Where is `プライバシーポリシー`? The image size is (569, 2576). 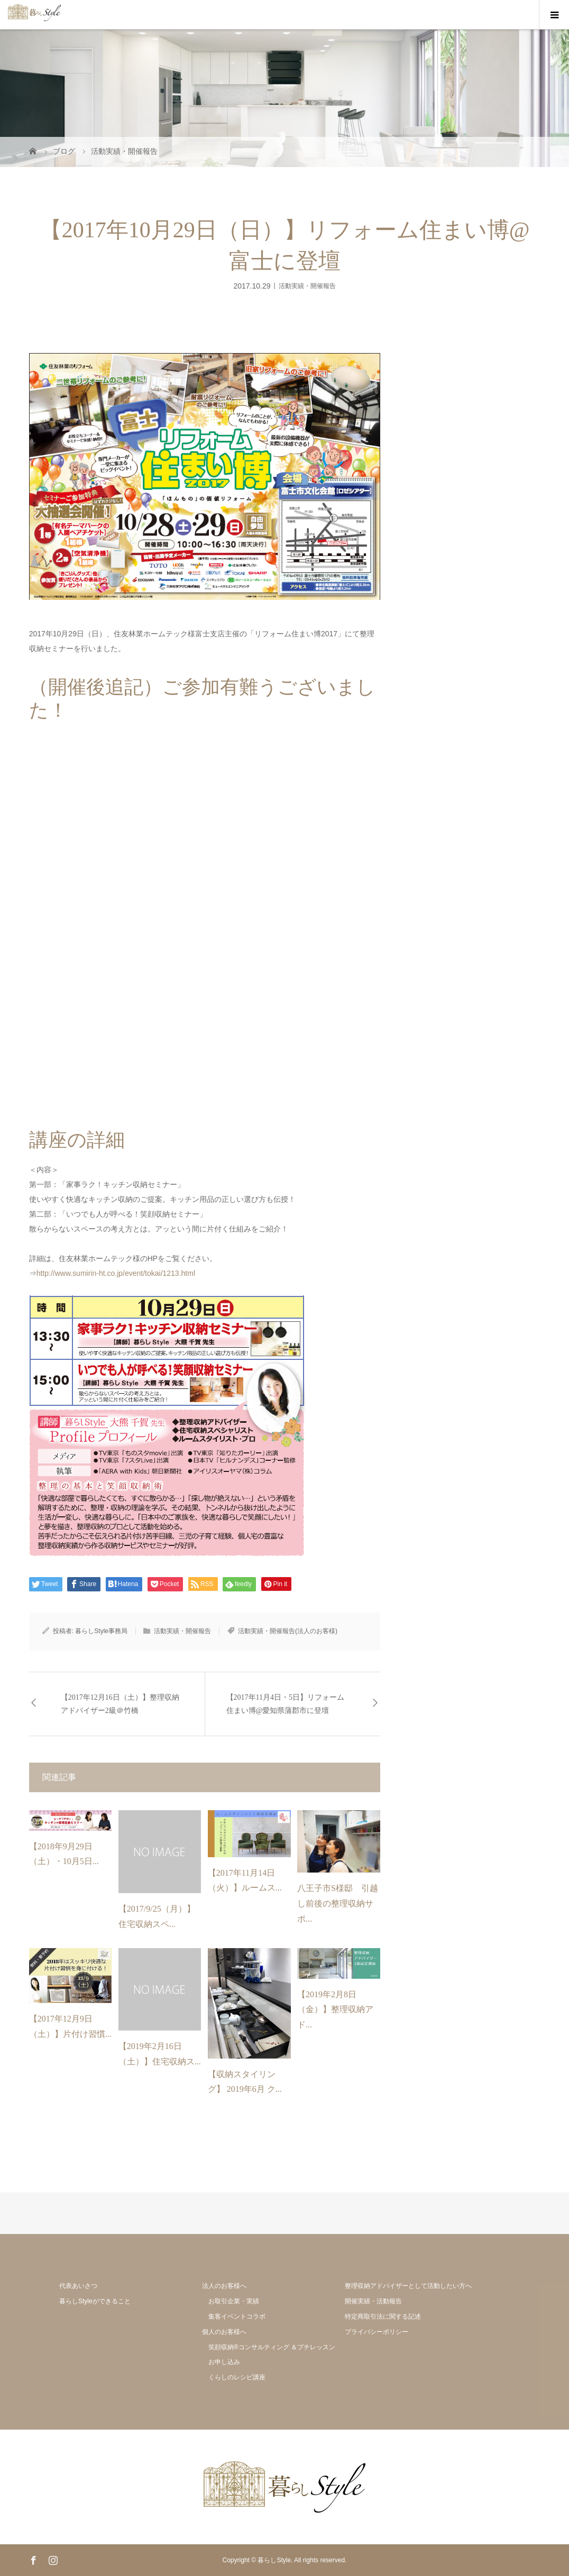 プライバシーポリシー is located at coordinates (376, 2332).